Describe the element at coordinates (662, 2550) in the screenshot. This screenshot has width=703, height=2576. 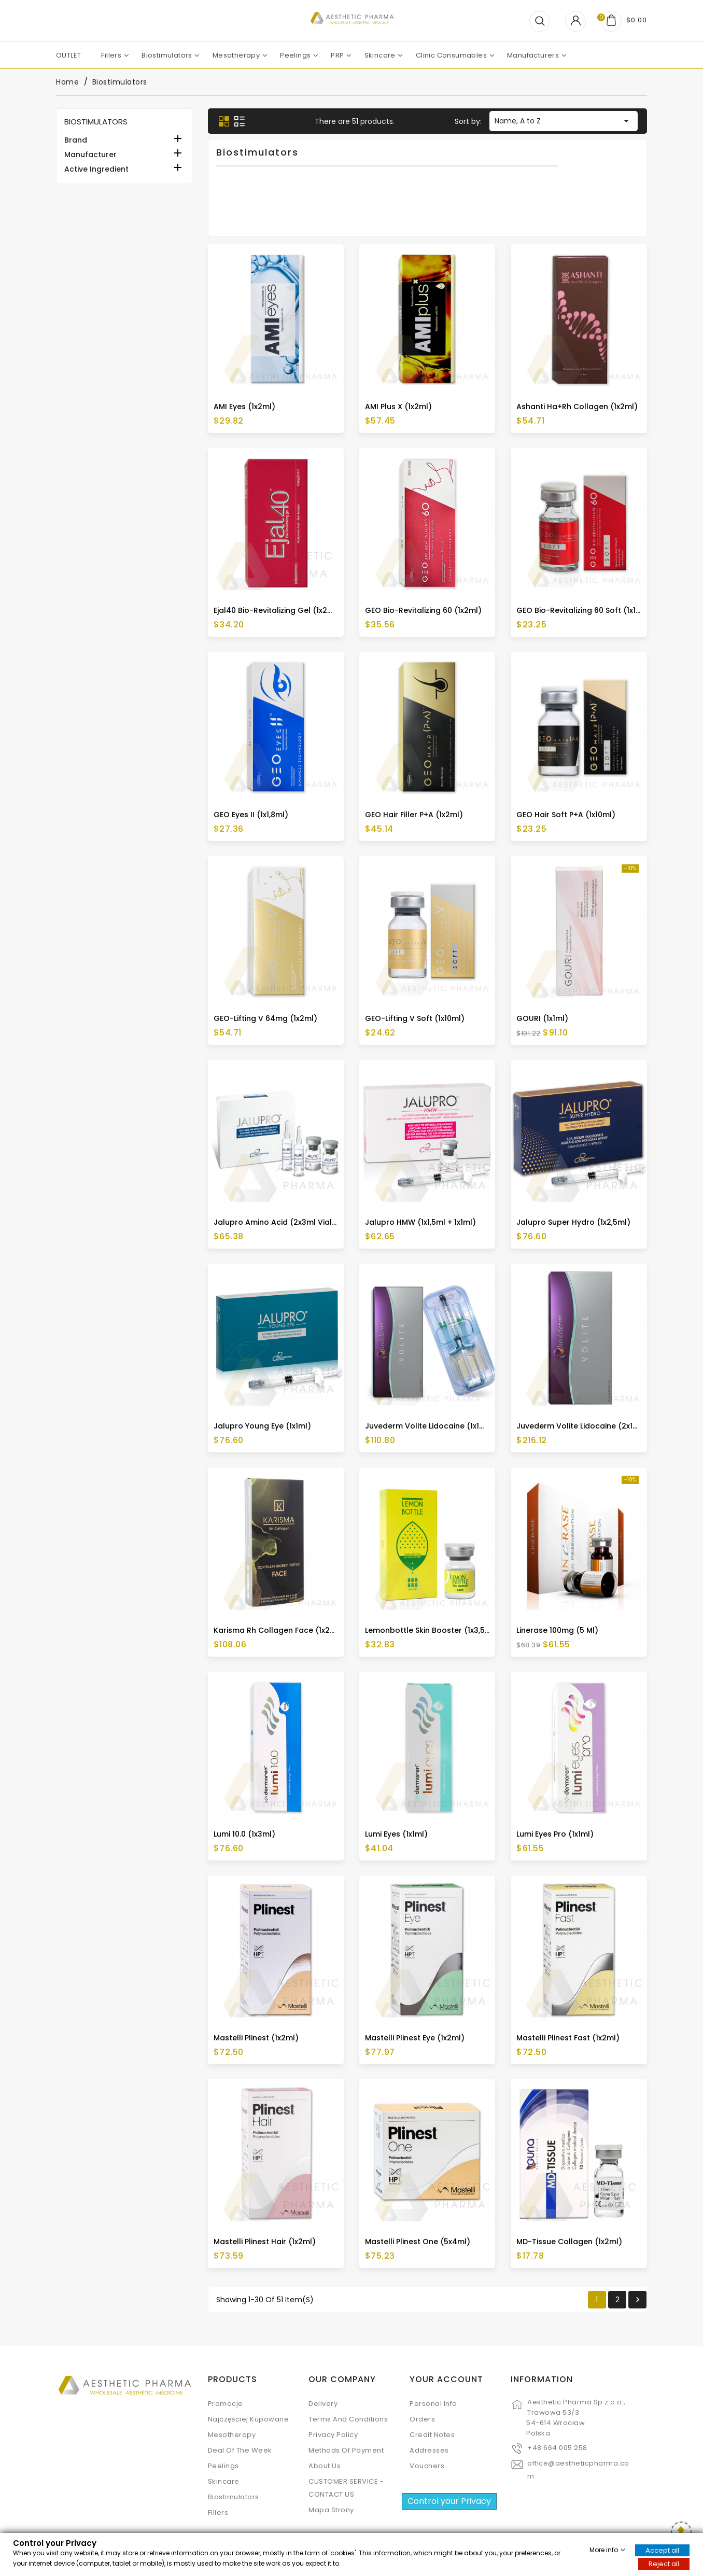
I see `Accept all` at that location.